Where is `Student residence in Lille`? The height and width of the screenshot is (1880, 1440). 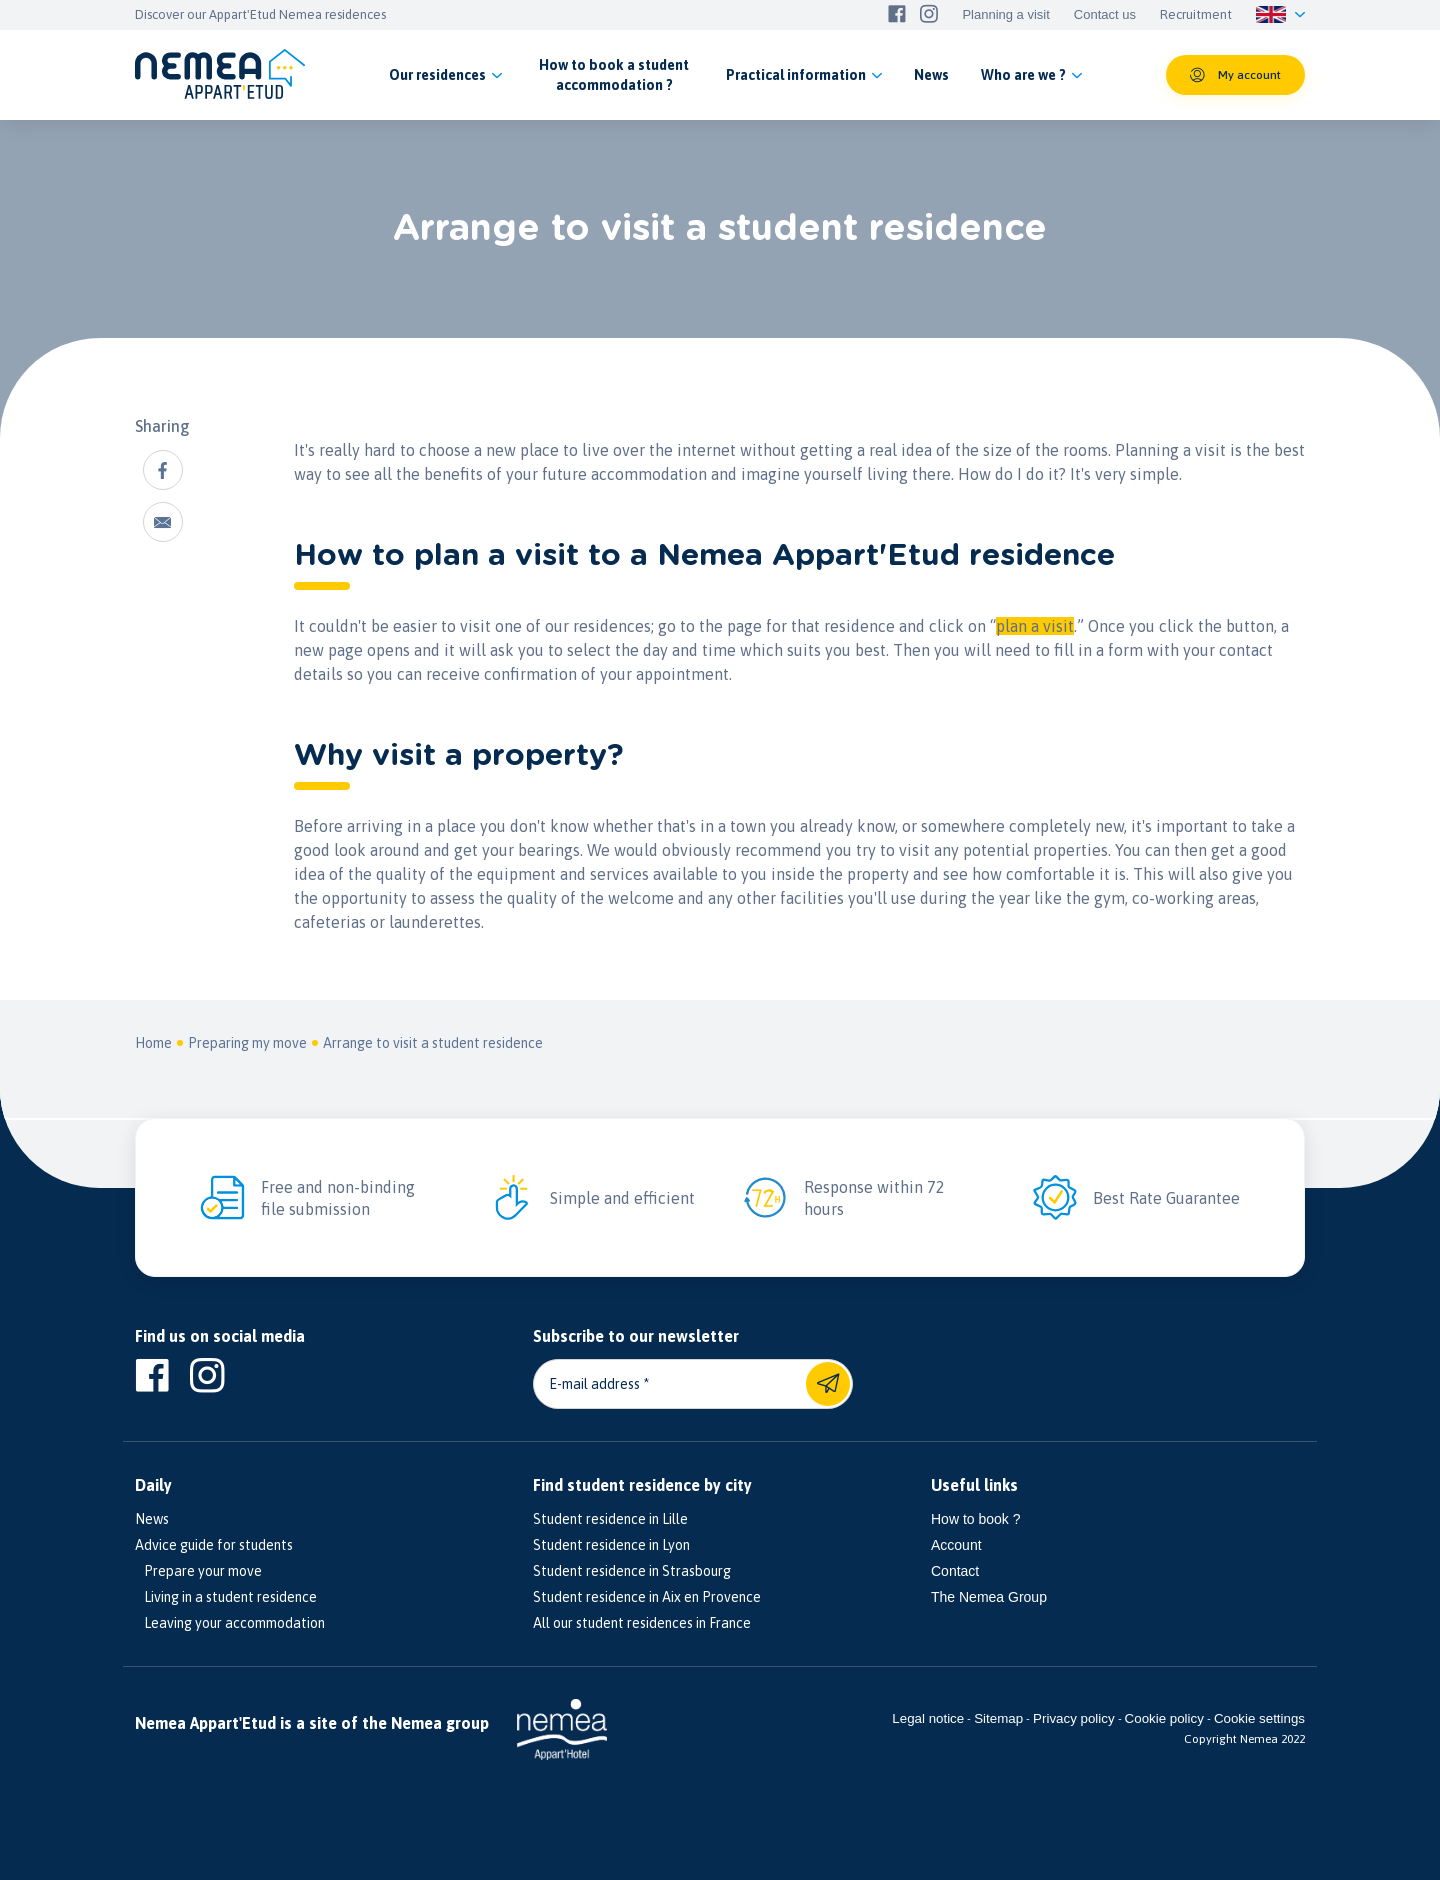 Student residence in Lille is located at coordinates (610, 1519).